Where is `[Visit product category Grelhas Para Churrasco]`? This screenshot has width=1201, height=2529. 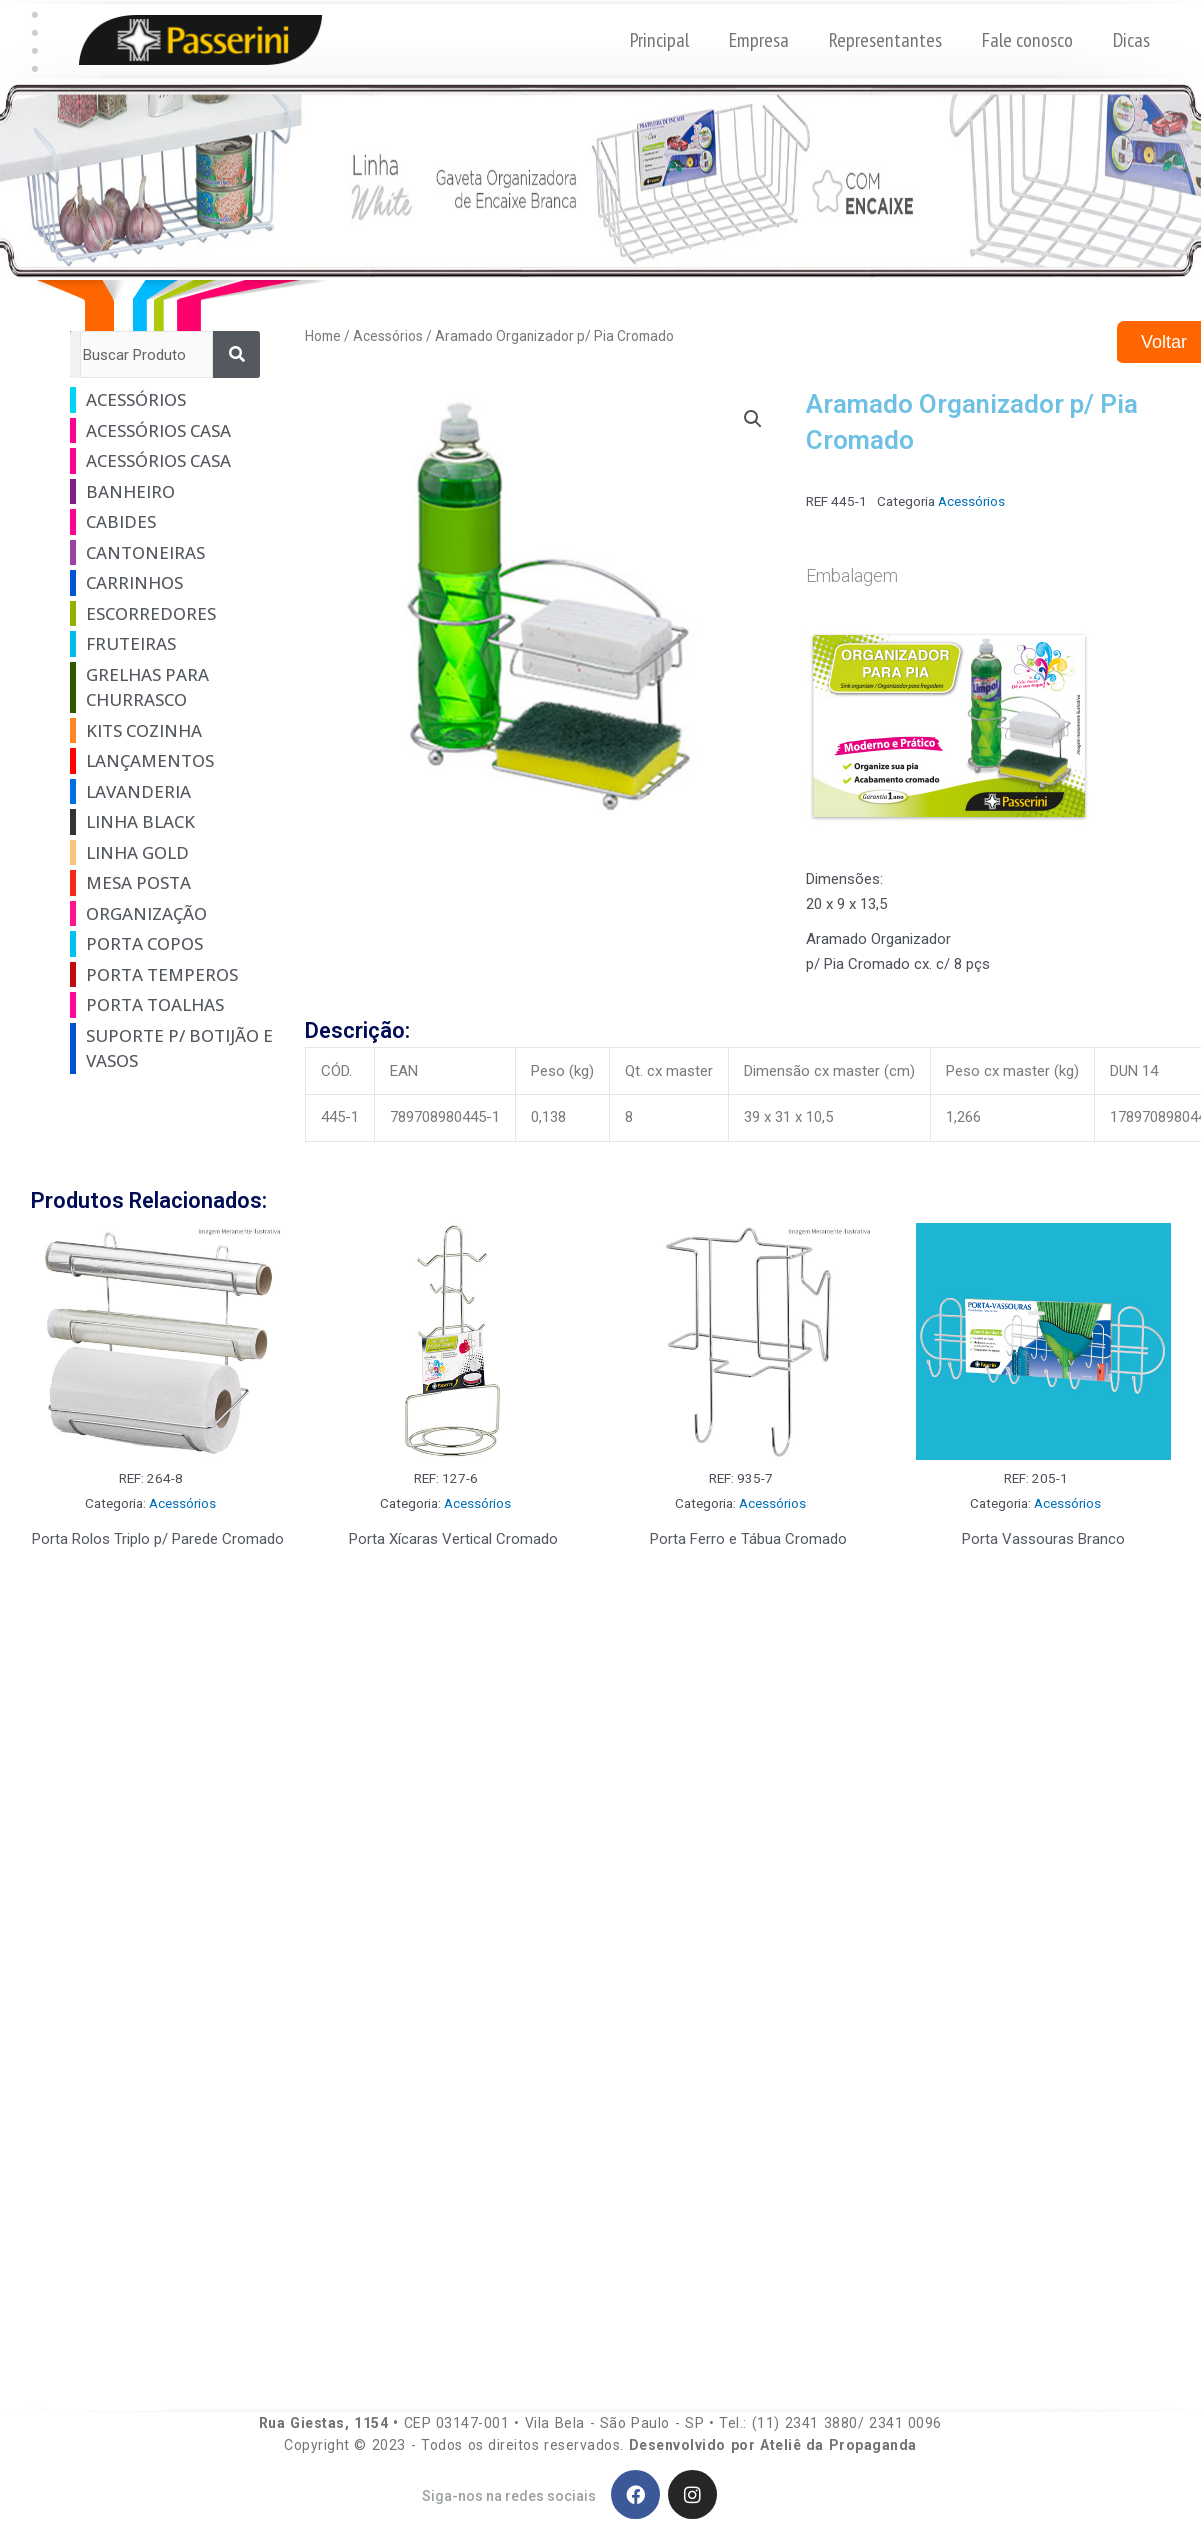
[Visit product category Grelhas Para Churrasco] is located at coordinates (170, 687).